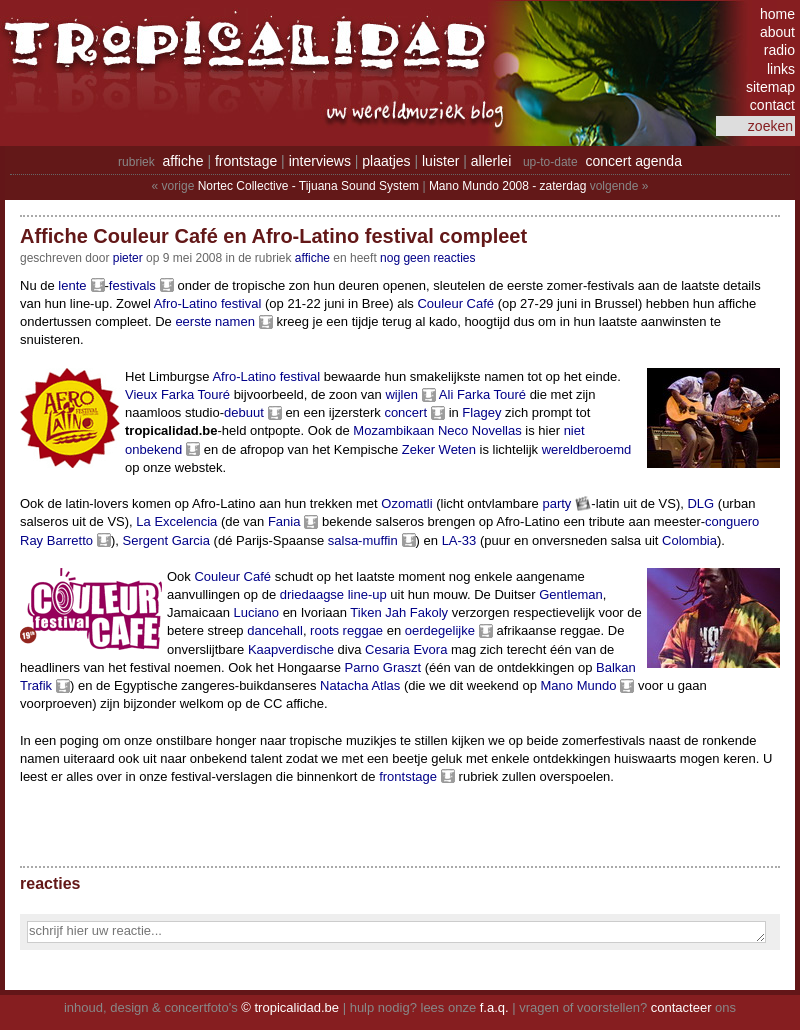 The width and height of the screenshot is (800, 1030). Describe the element at coordinates (459, 540) in the screenshot. I see `LA-33` at that location.